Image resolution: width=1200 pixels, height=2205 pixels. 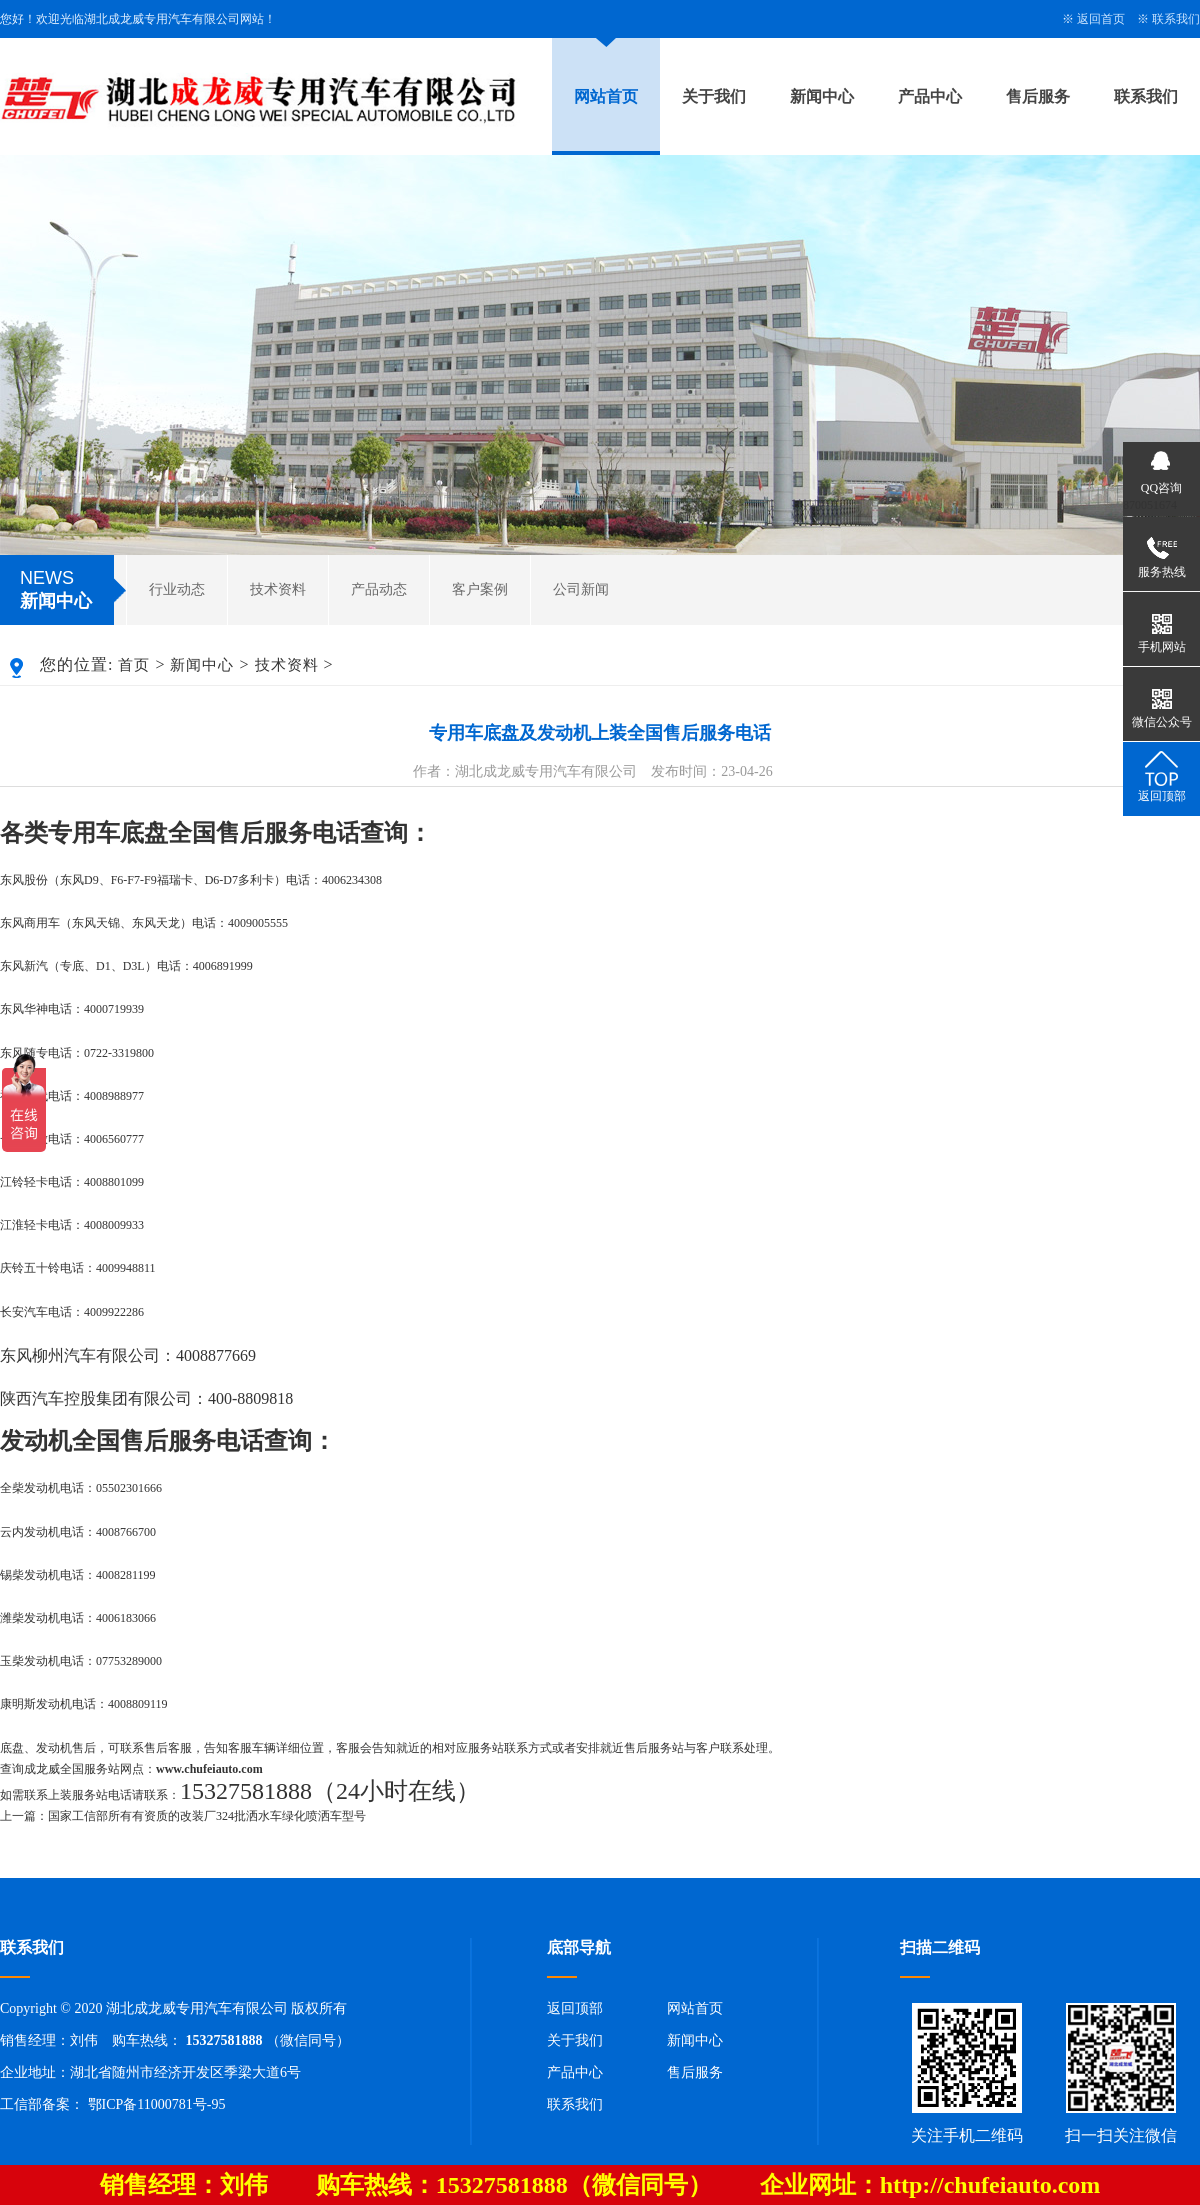 What do you see at coordinates (575, 2008) in the screenshot?
I see `返回顶部` at bounding box center [575, 2008].